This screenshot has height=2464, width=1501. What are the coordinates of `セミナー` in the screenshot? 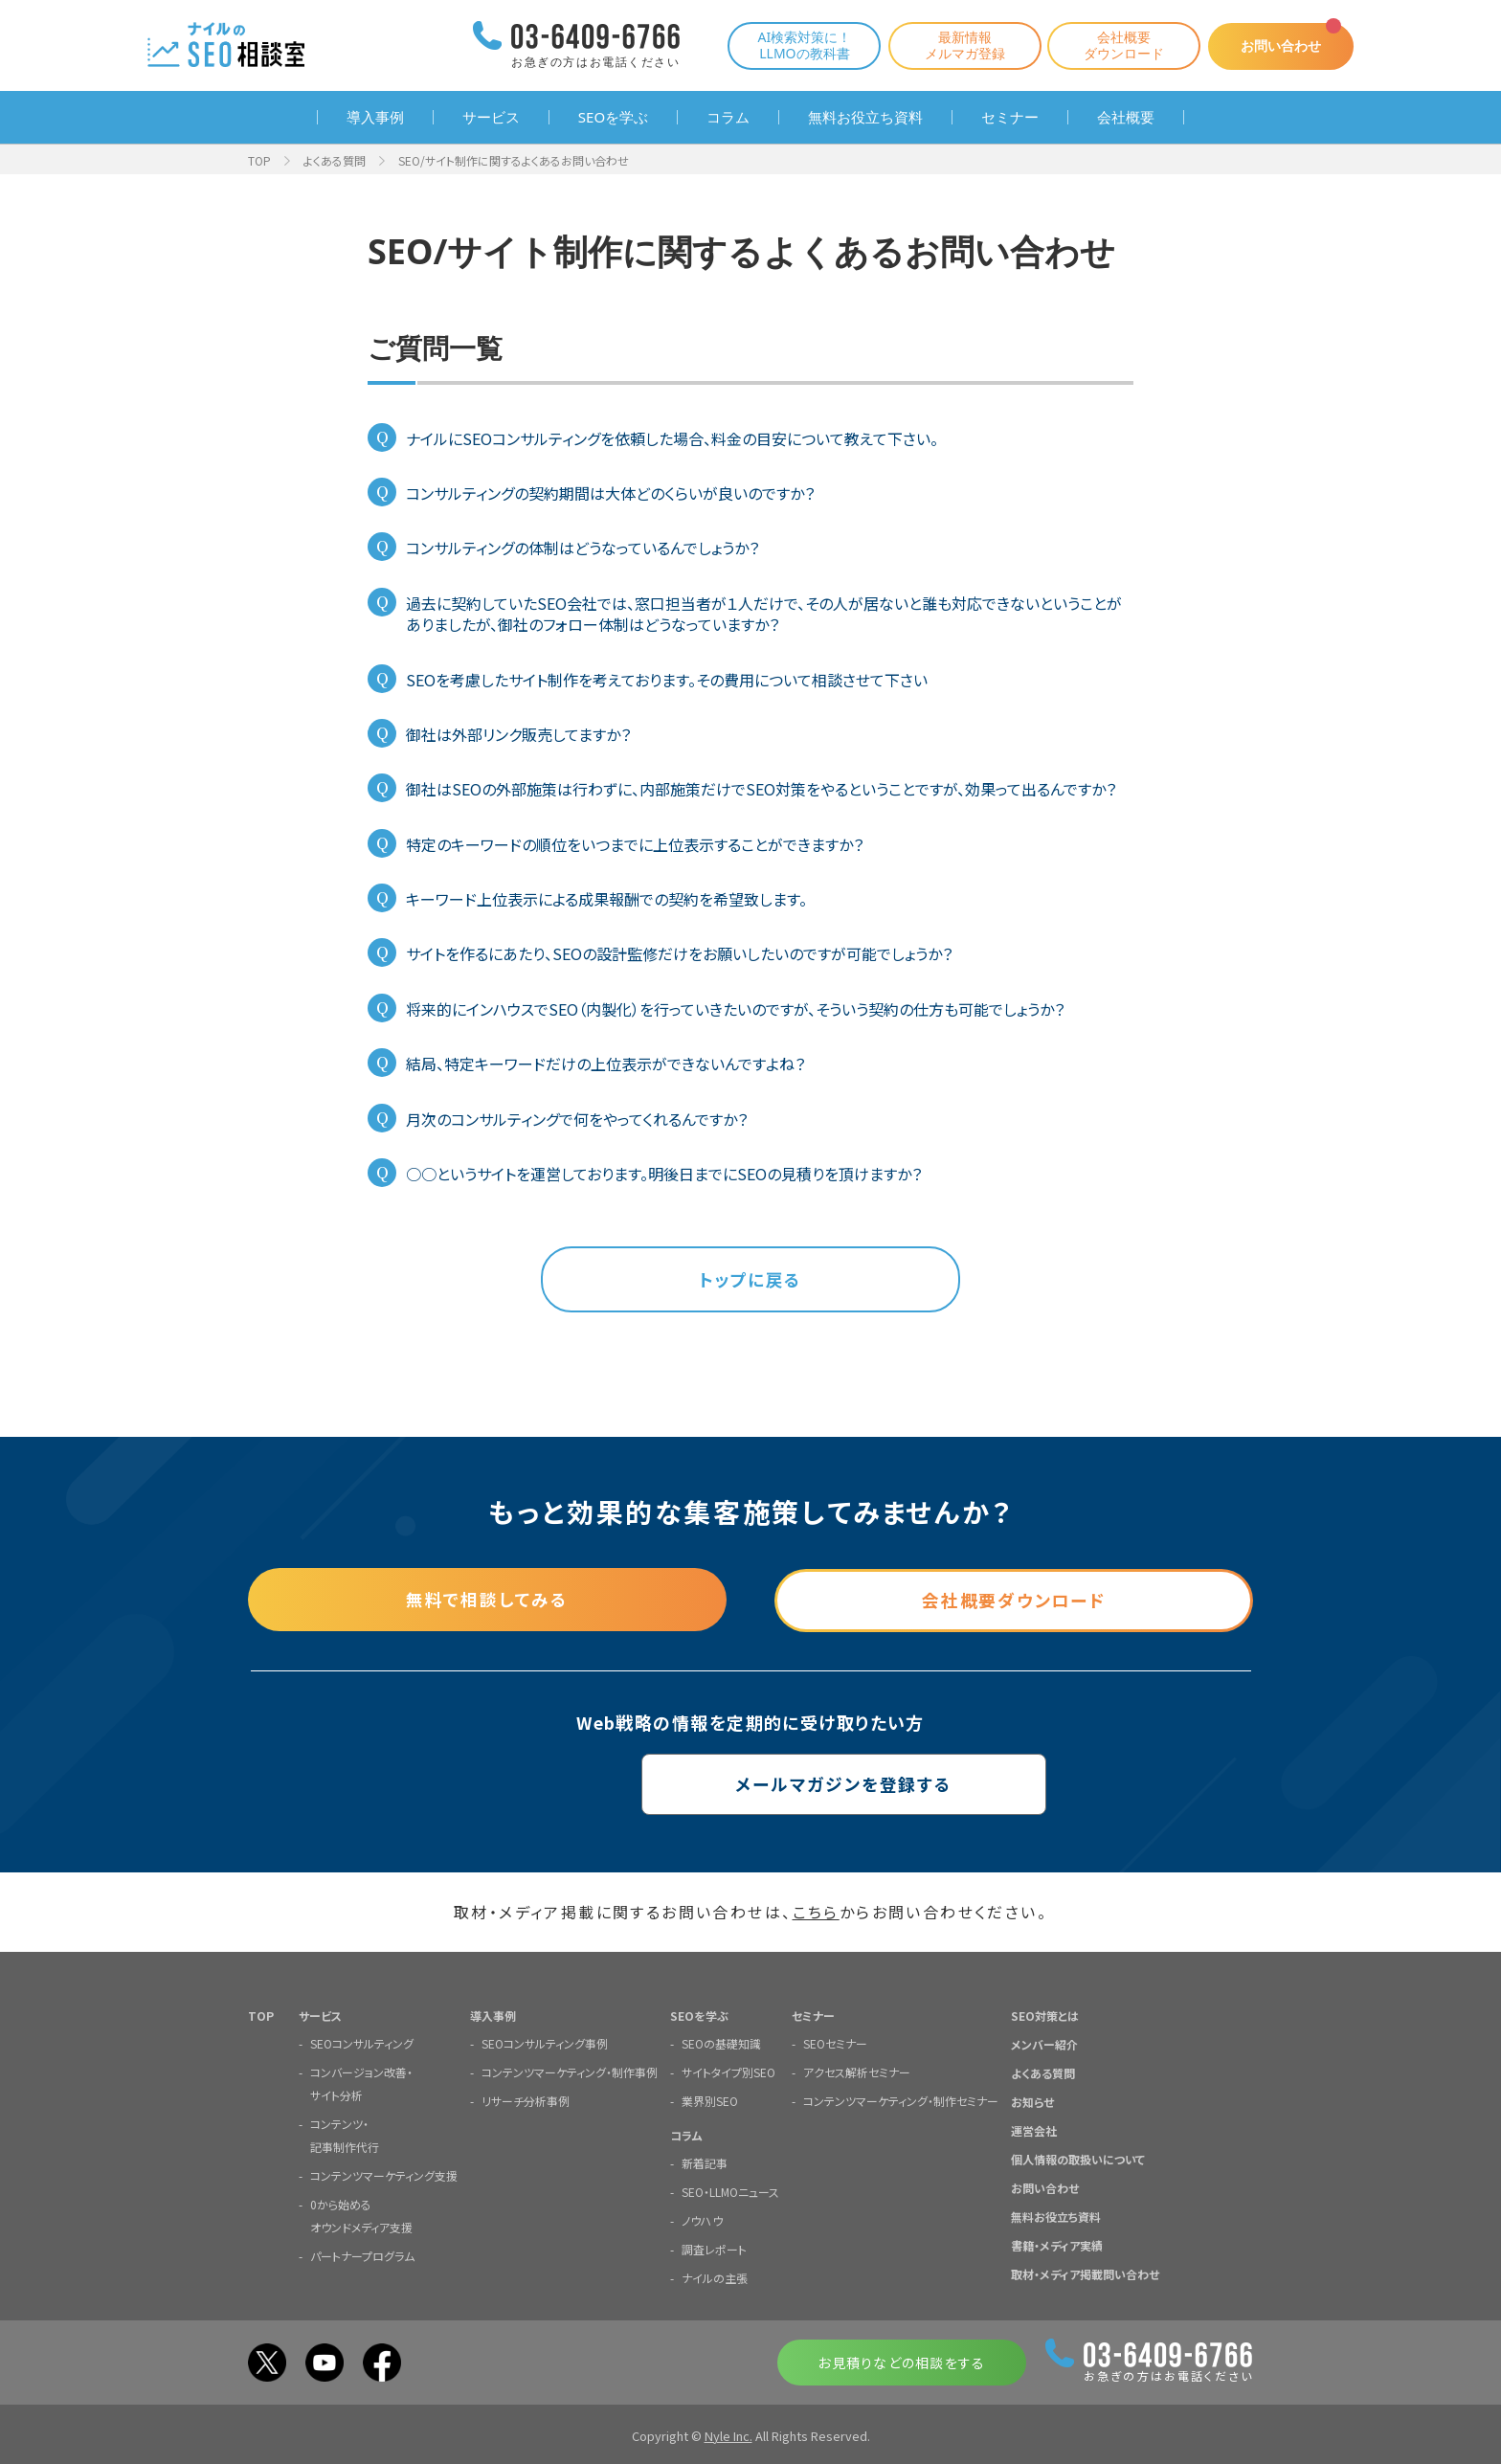 It's located at (1010, 117).